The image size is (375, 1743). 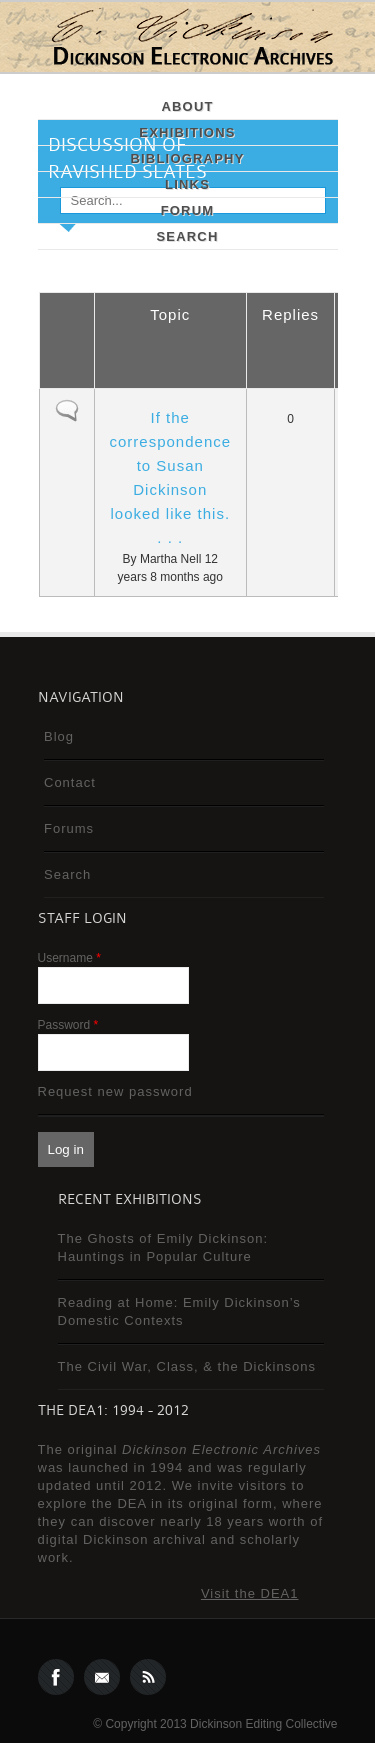 I want to click on Password, so click(x=68, y=1025).